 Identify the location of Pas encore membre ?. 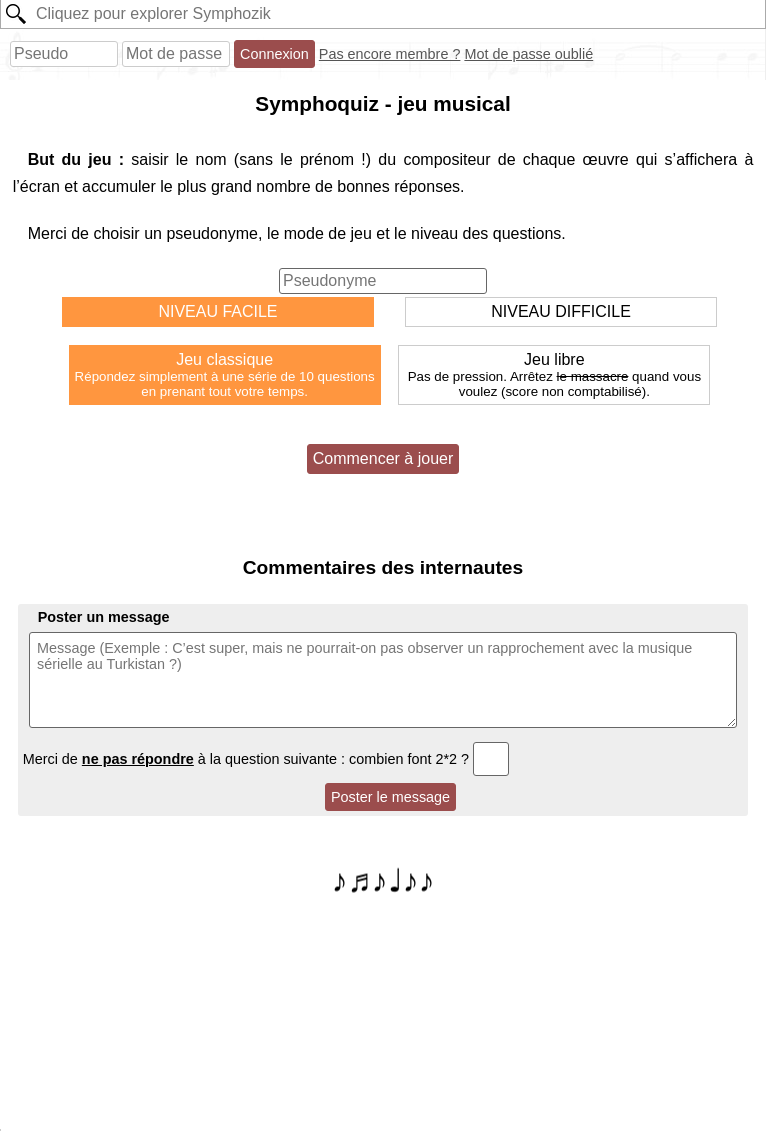
(390, 54).